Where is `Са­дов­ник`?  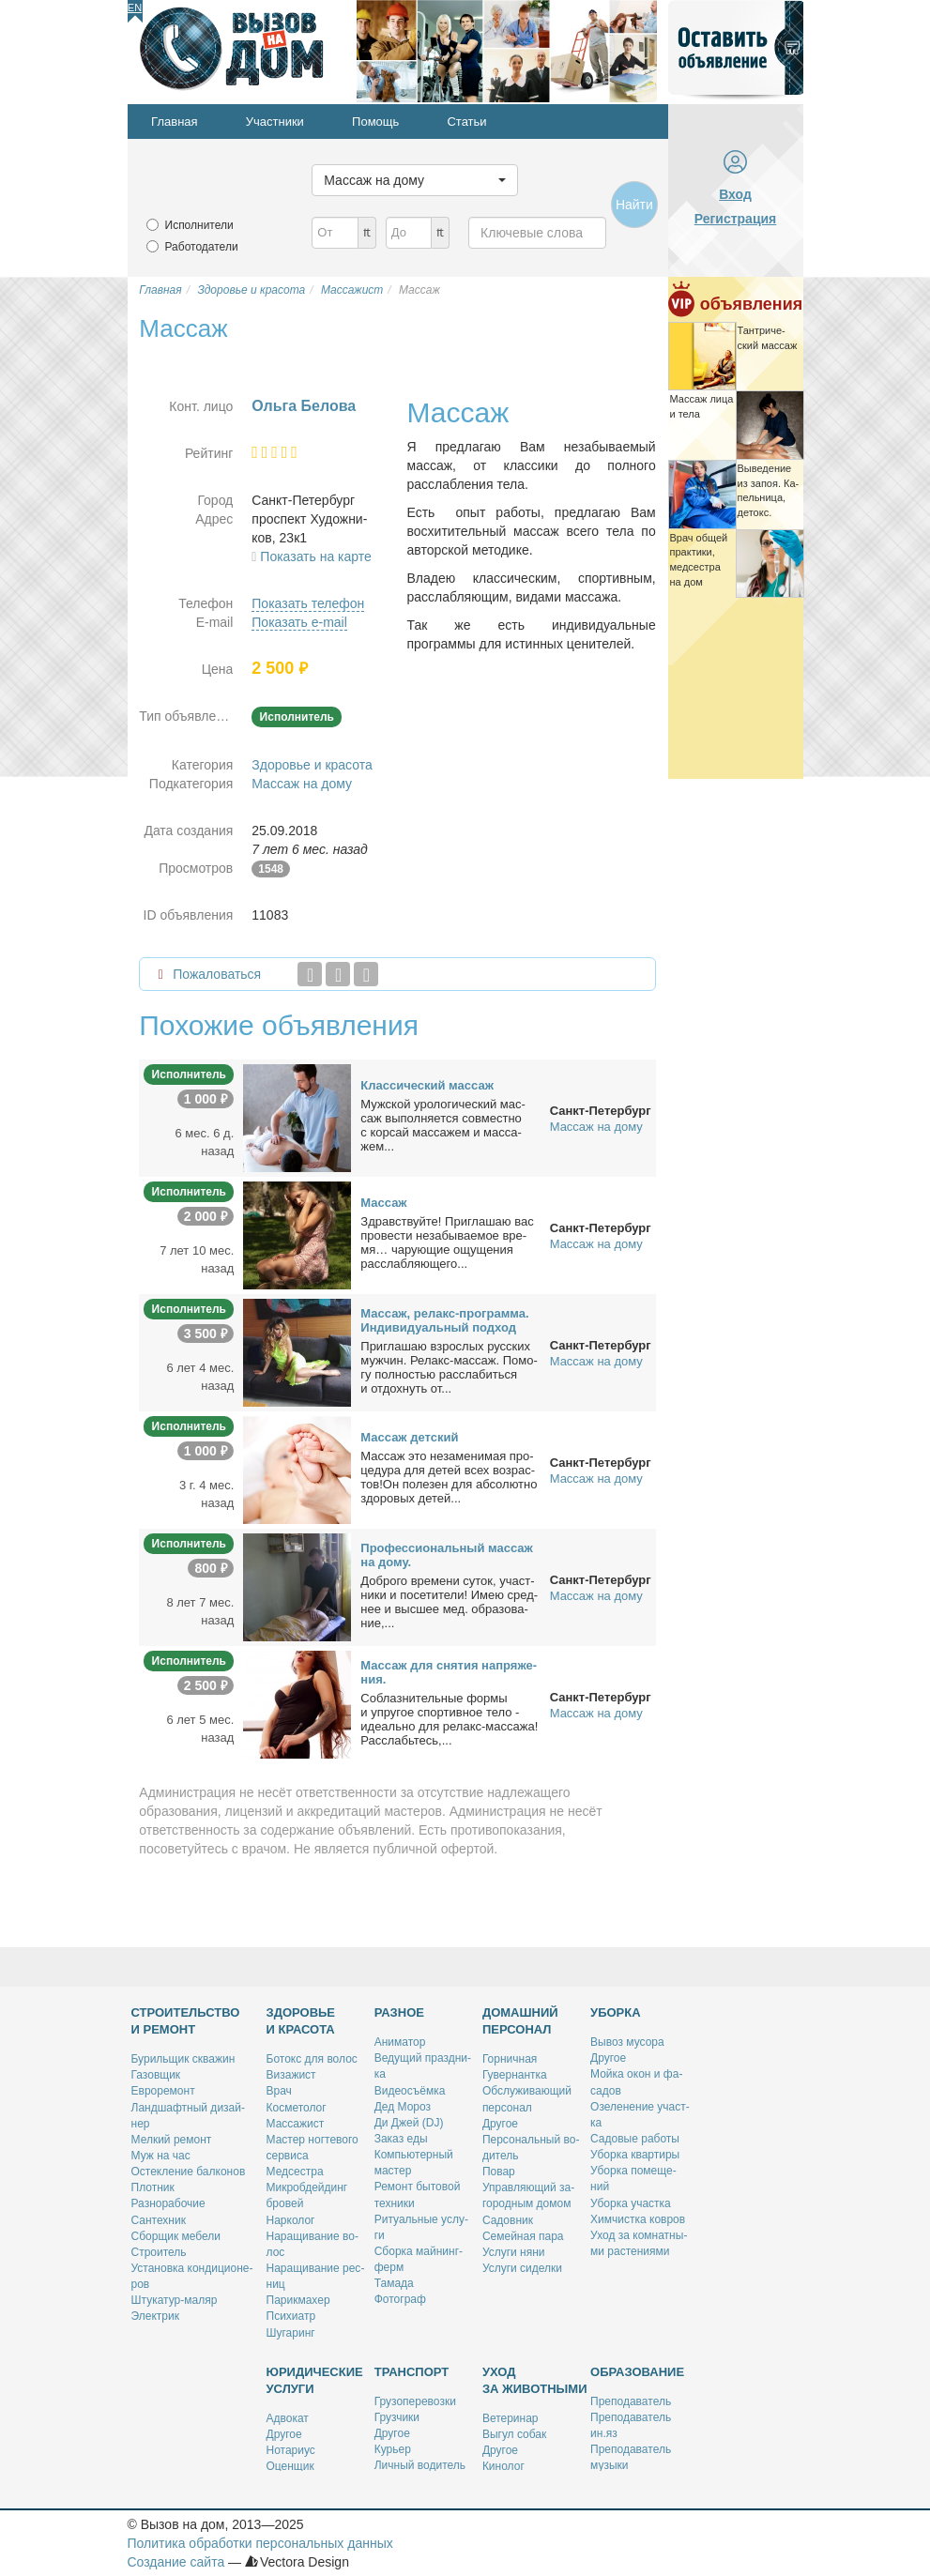
Са­дов­ник is located at coordinates (507, 2220).